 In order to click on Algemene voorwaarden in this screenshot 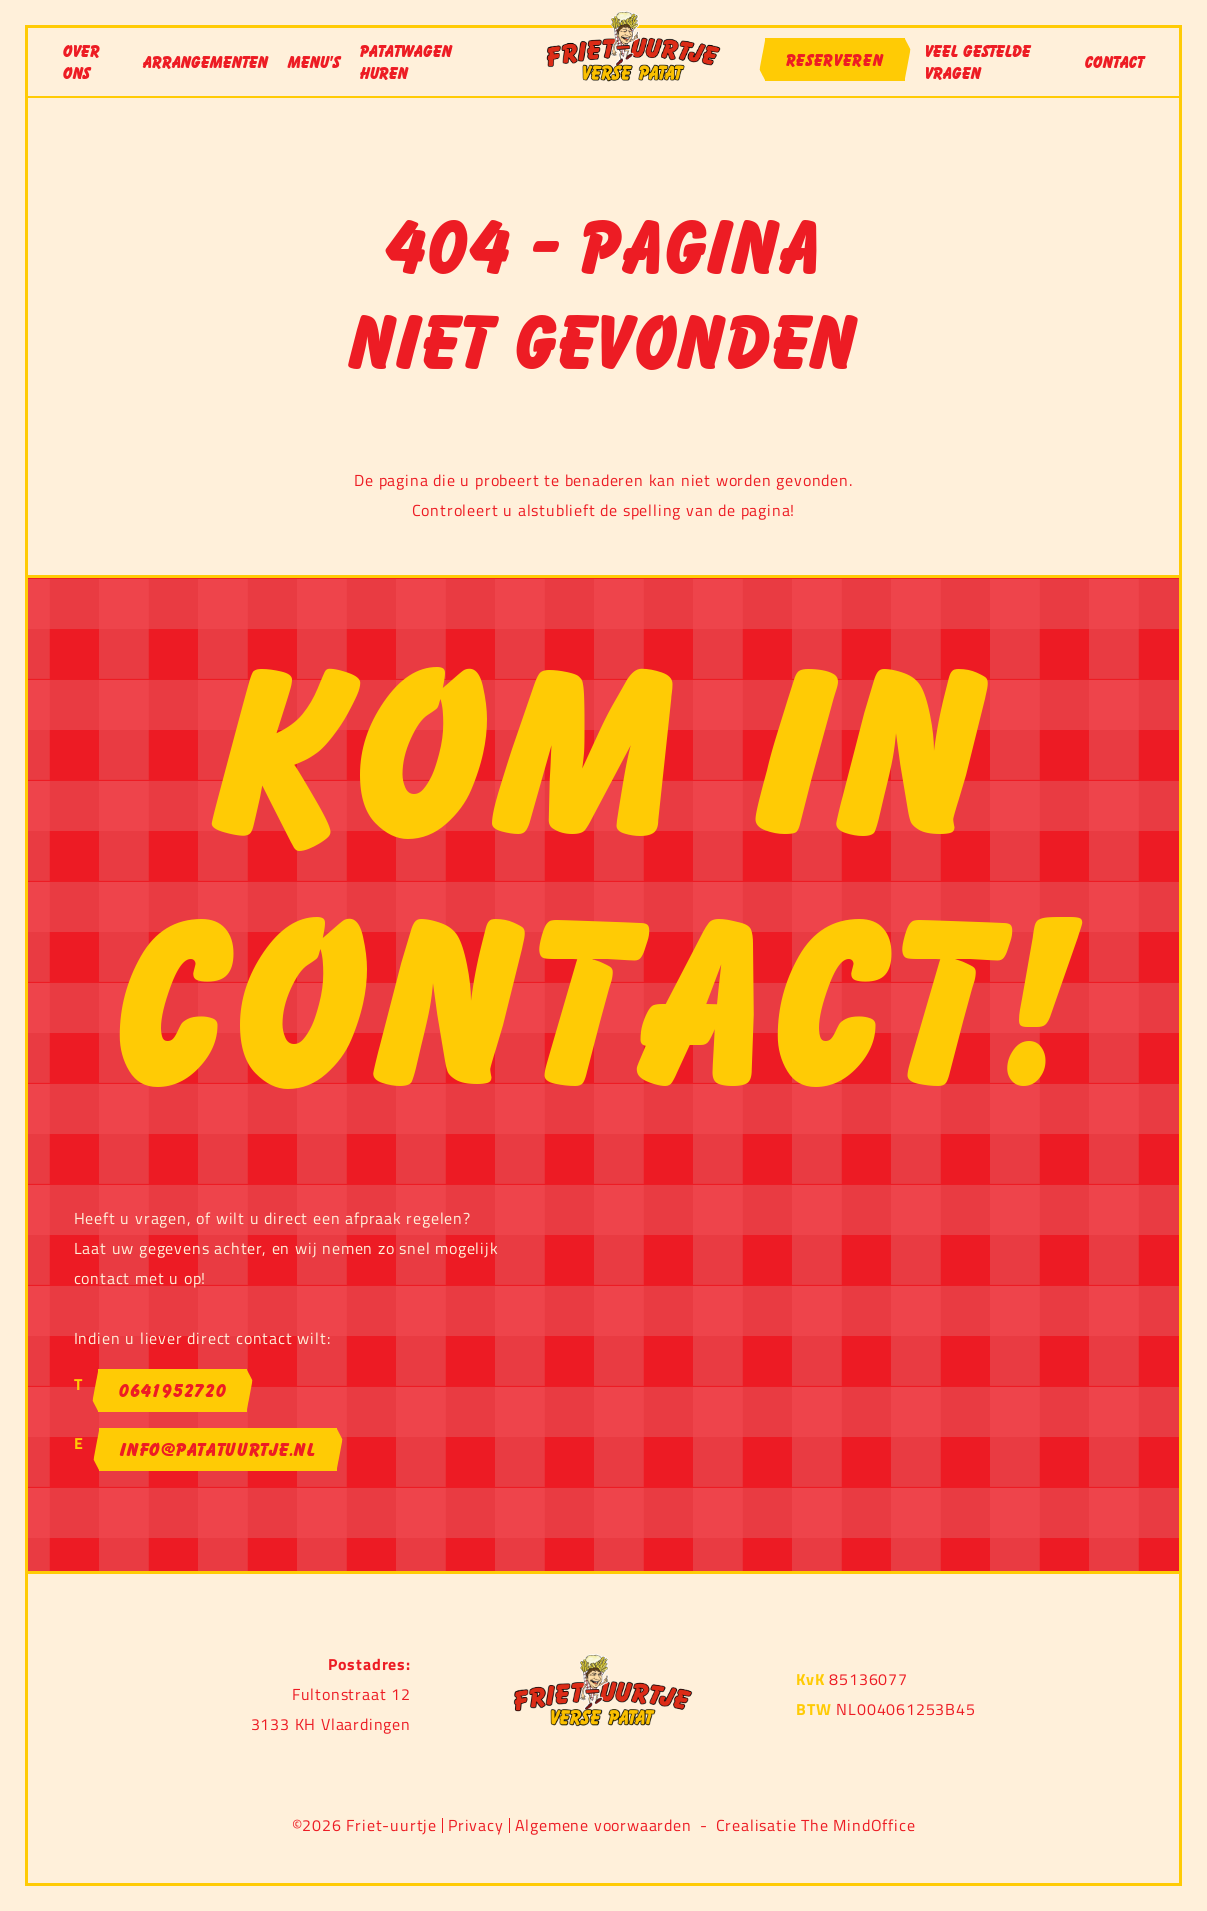, I will do `click(603, 1825)`.